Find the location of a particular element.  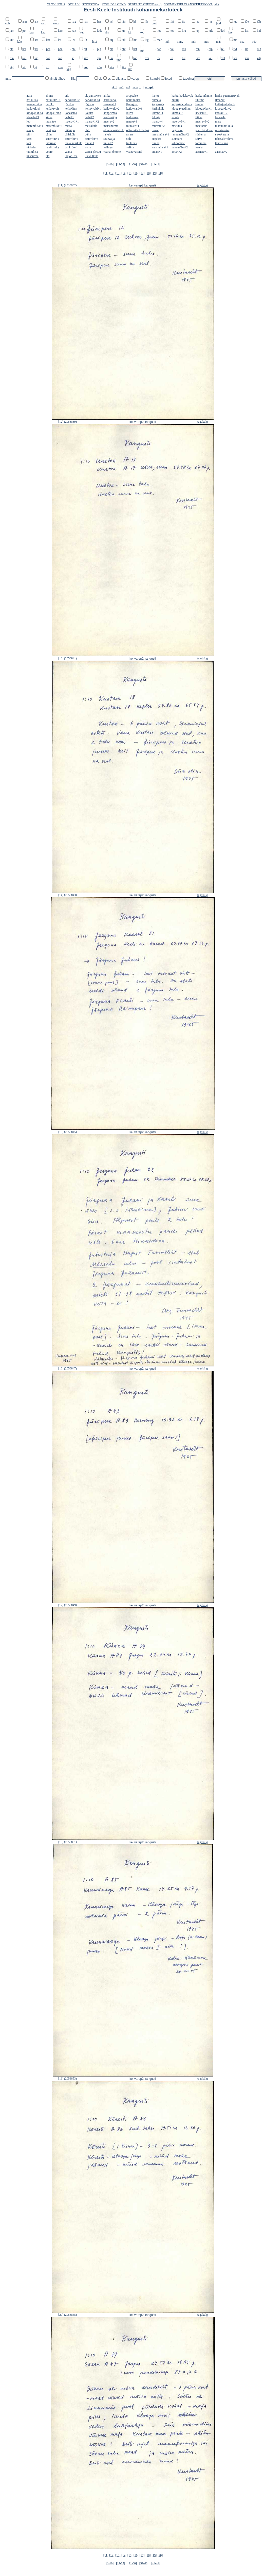

krj is located at coordinates (197, 30).